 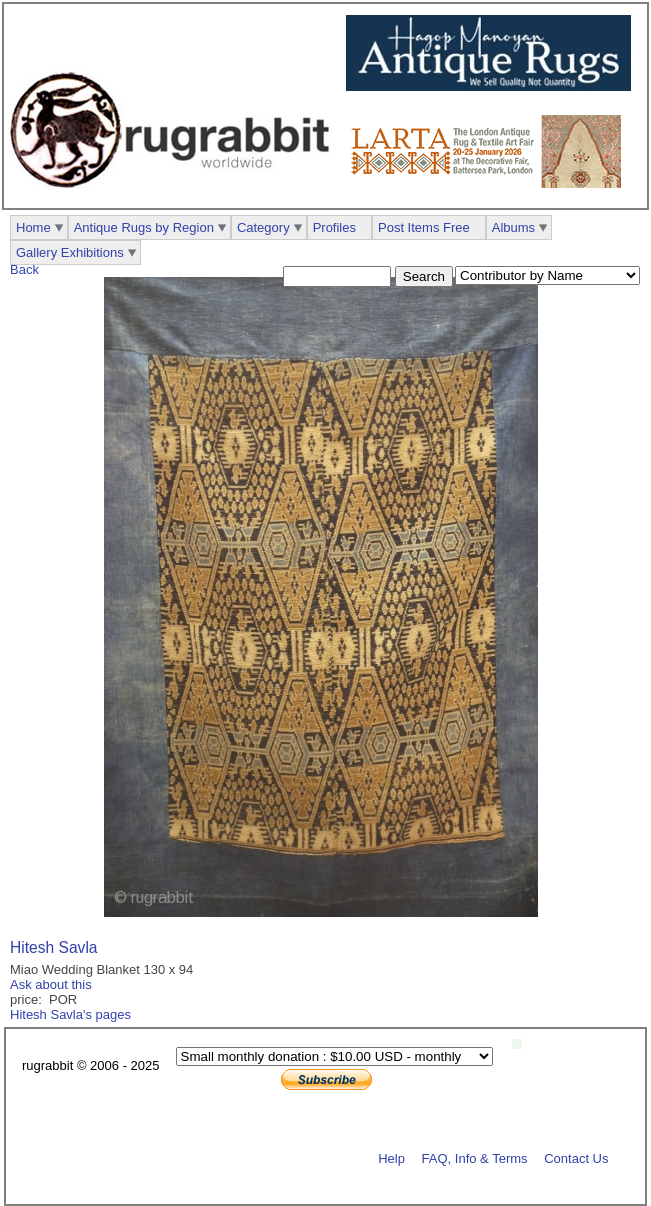 I want to click on Contact Us, so click(x=576, y=1157).